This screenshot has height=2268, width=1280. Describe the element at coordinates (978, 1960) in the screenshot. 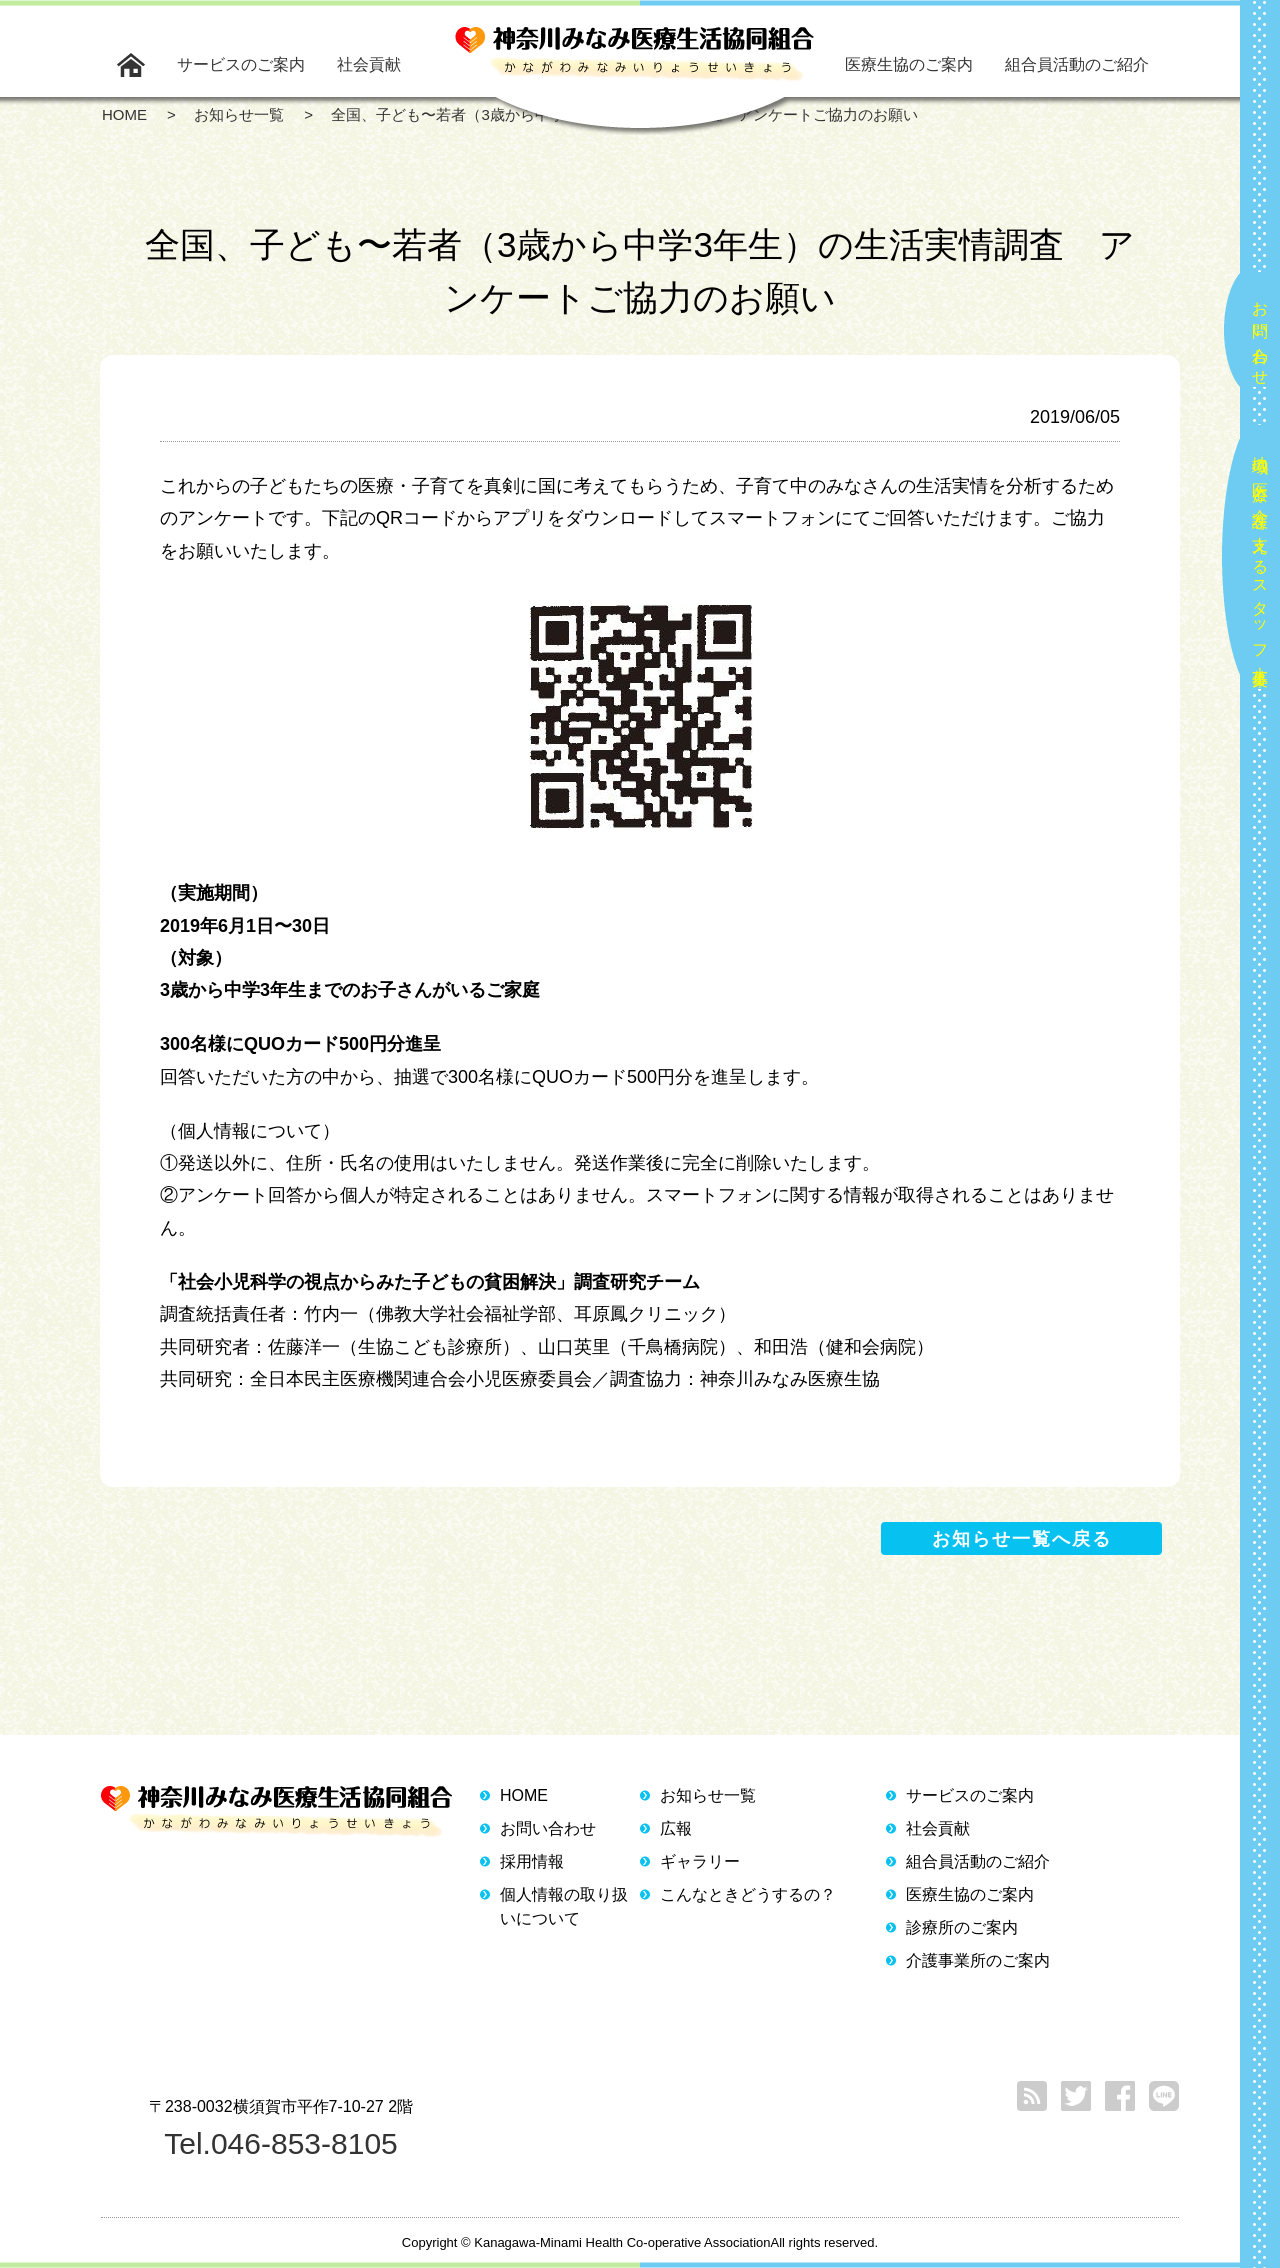

I see `介護事業所のご案内` at that location.